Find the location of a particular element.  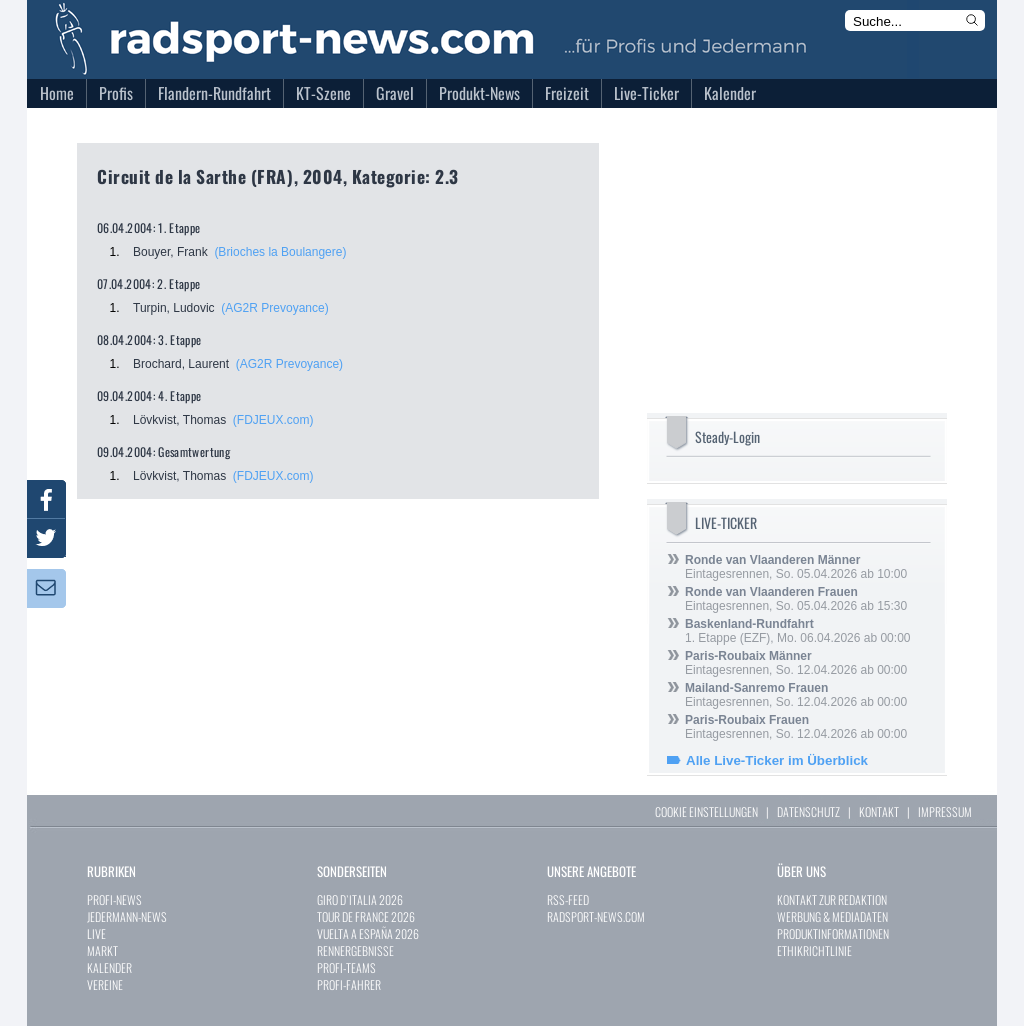

COOKIE EINSTELLUNGEN is located at coordinates (706, 811).